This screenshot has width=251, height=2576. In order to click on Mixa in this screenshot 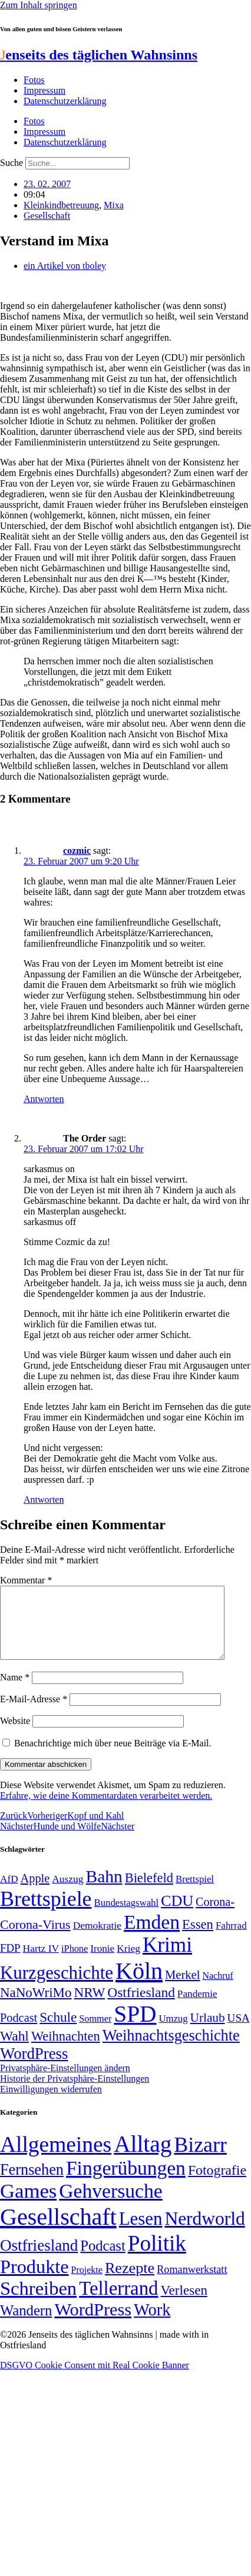, I will do `click(114, 205)`.